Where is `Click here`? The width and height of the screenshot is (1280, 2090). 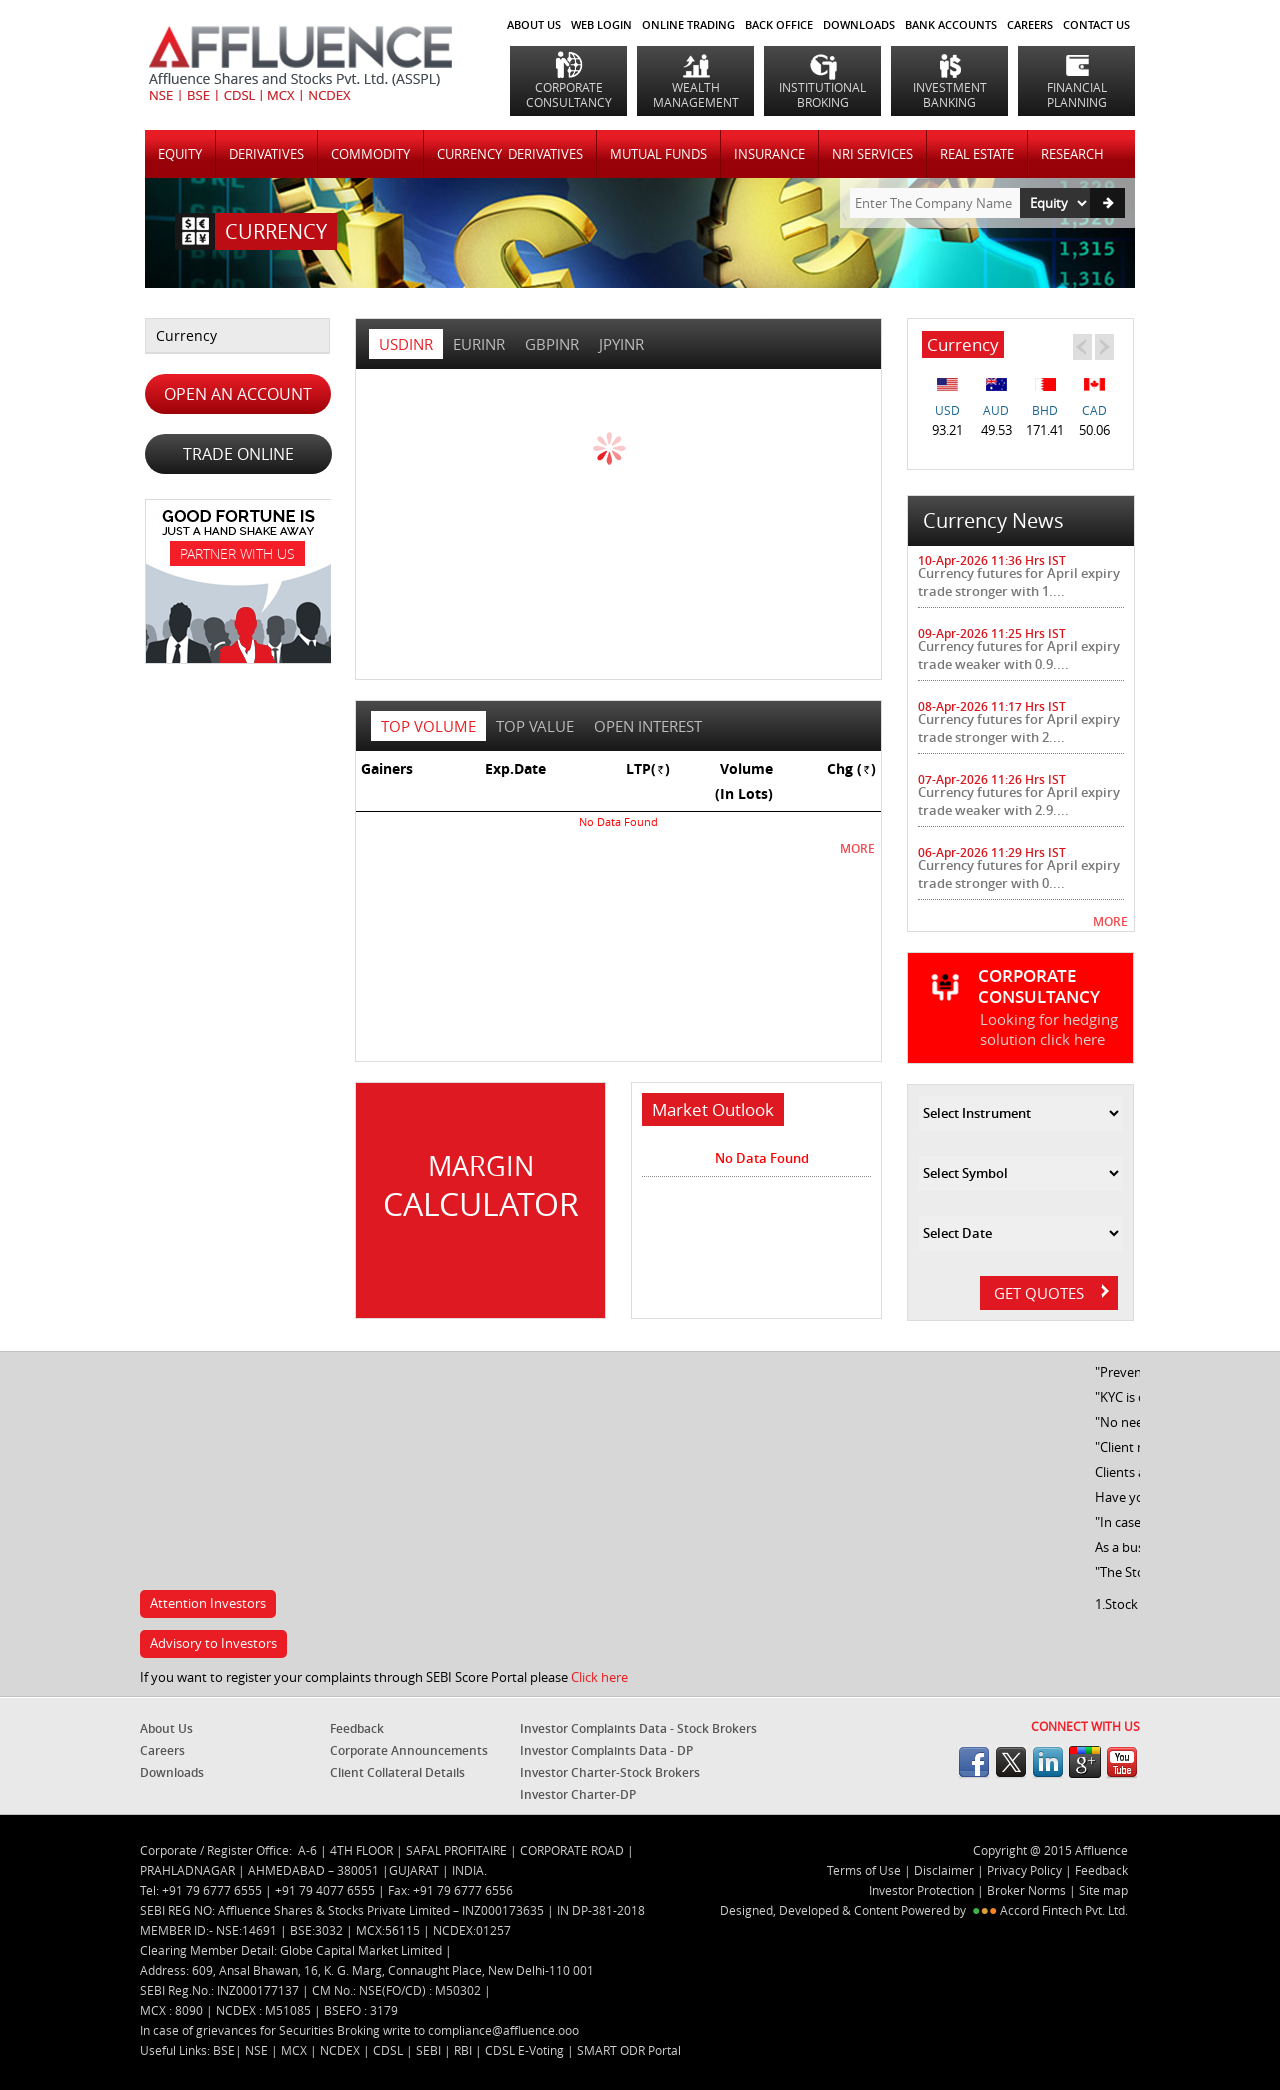 Click here is located at coordinates (599, 1677).